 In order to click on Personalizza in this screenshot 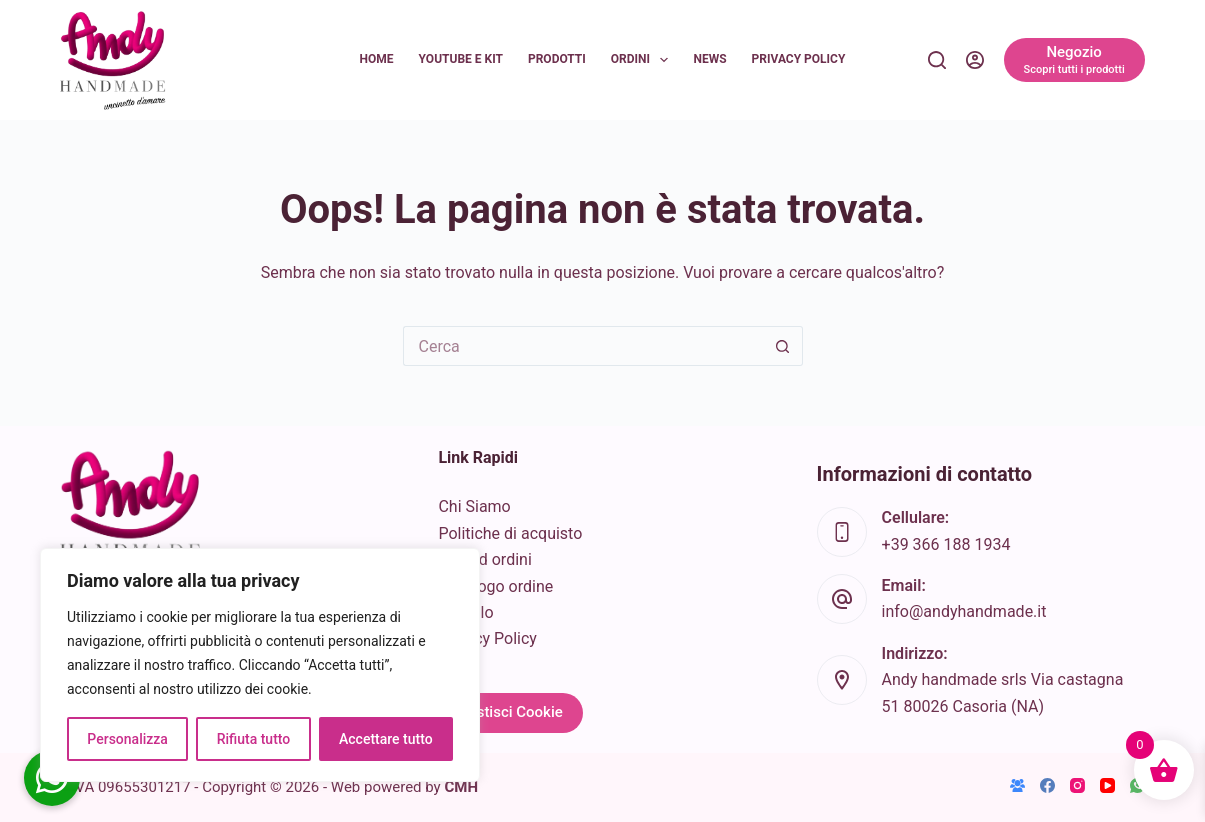, I will do `click(127, 739)`.